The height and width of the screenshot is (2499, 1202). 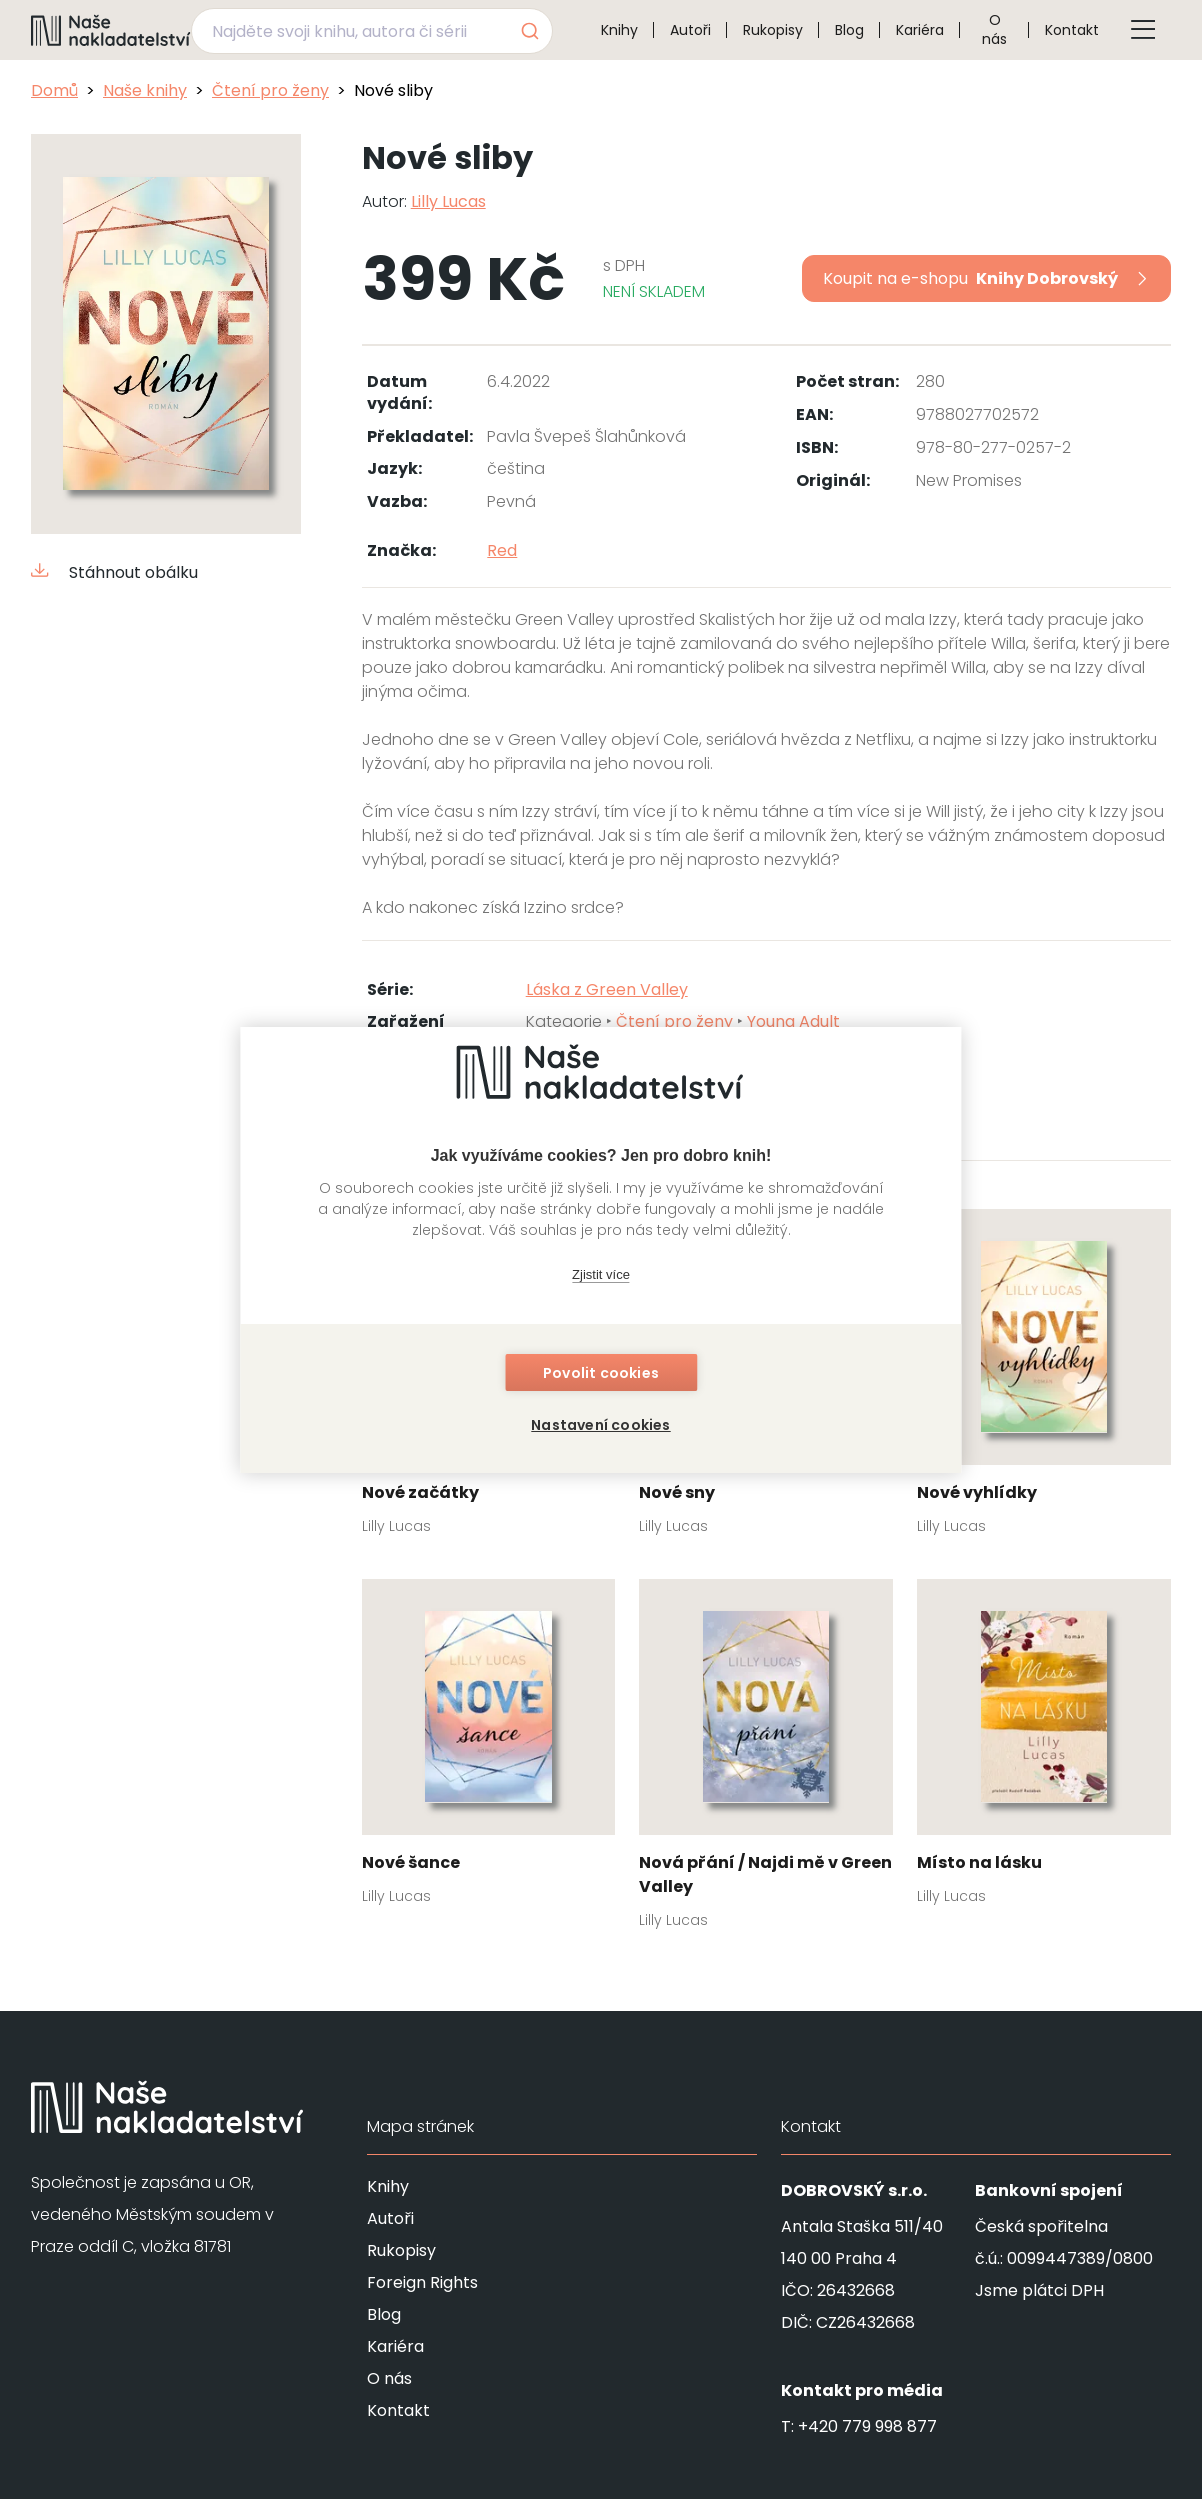 What do you see at coordinates (1143, 30) in the screenshot?
I see `[Tlačítko otevření menu]` at bounding box center [1143, 30].